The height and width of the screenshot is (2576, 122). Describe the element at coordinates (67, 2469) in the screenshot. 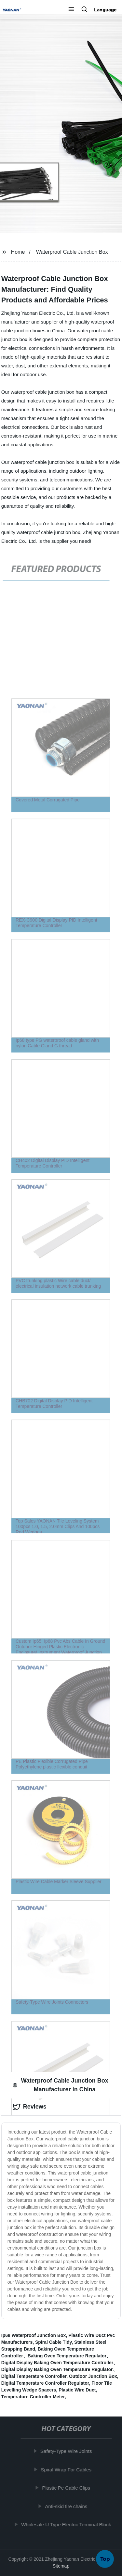

I see `Spiral Wrap For Cables` at that location.